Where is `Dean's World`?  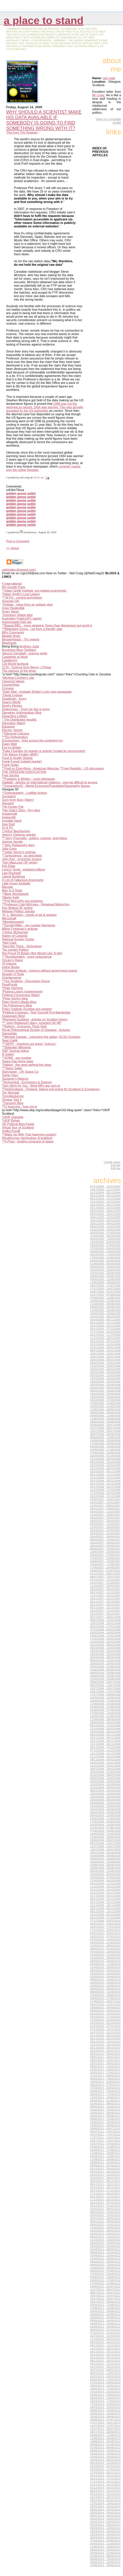 Dean's World is located at coordinates (11, 702).